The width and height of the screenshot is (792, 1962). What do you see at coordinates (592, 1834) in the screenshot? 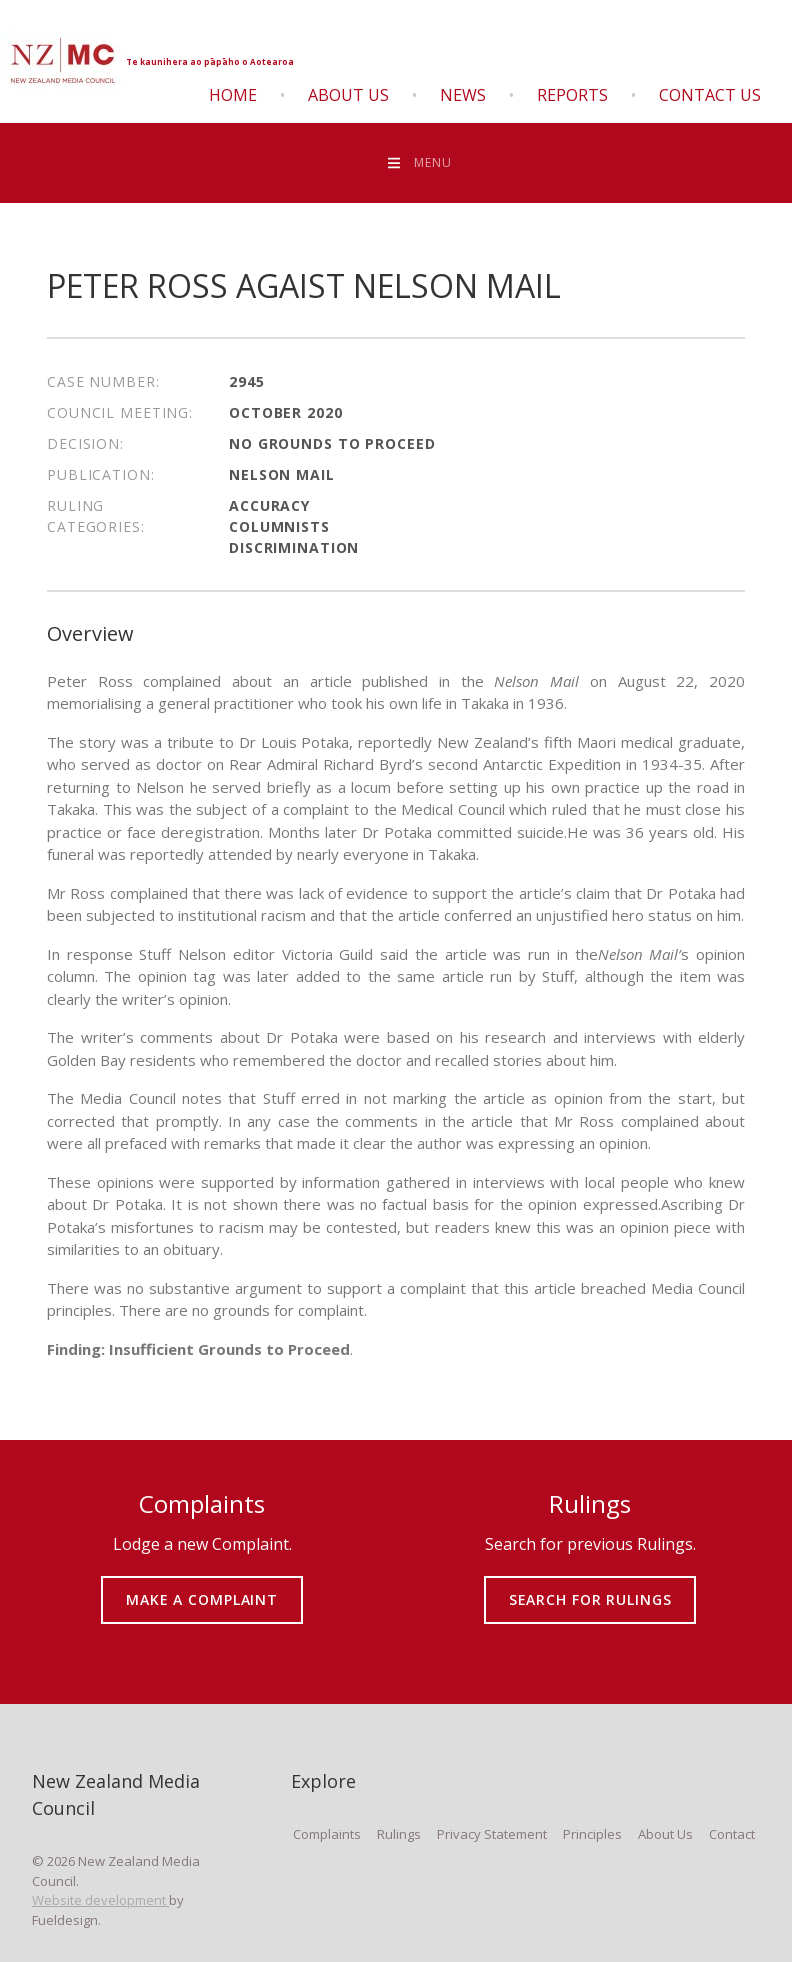
I see `Principles` at bounding box center [592, 1834].